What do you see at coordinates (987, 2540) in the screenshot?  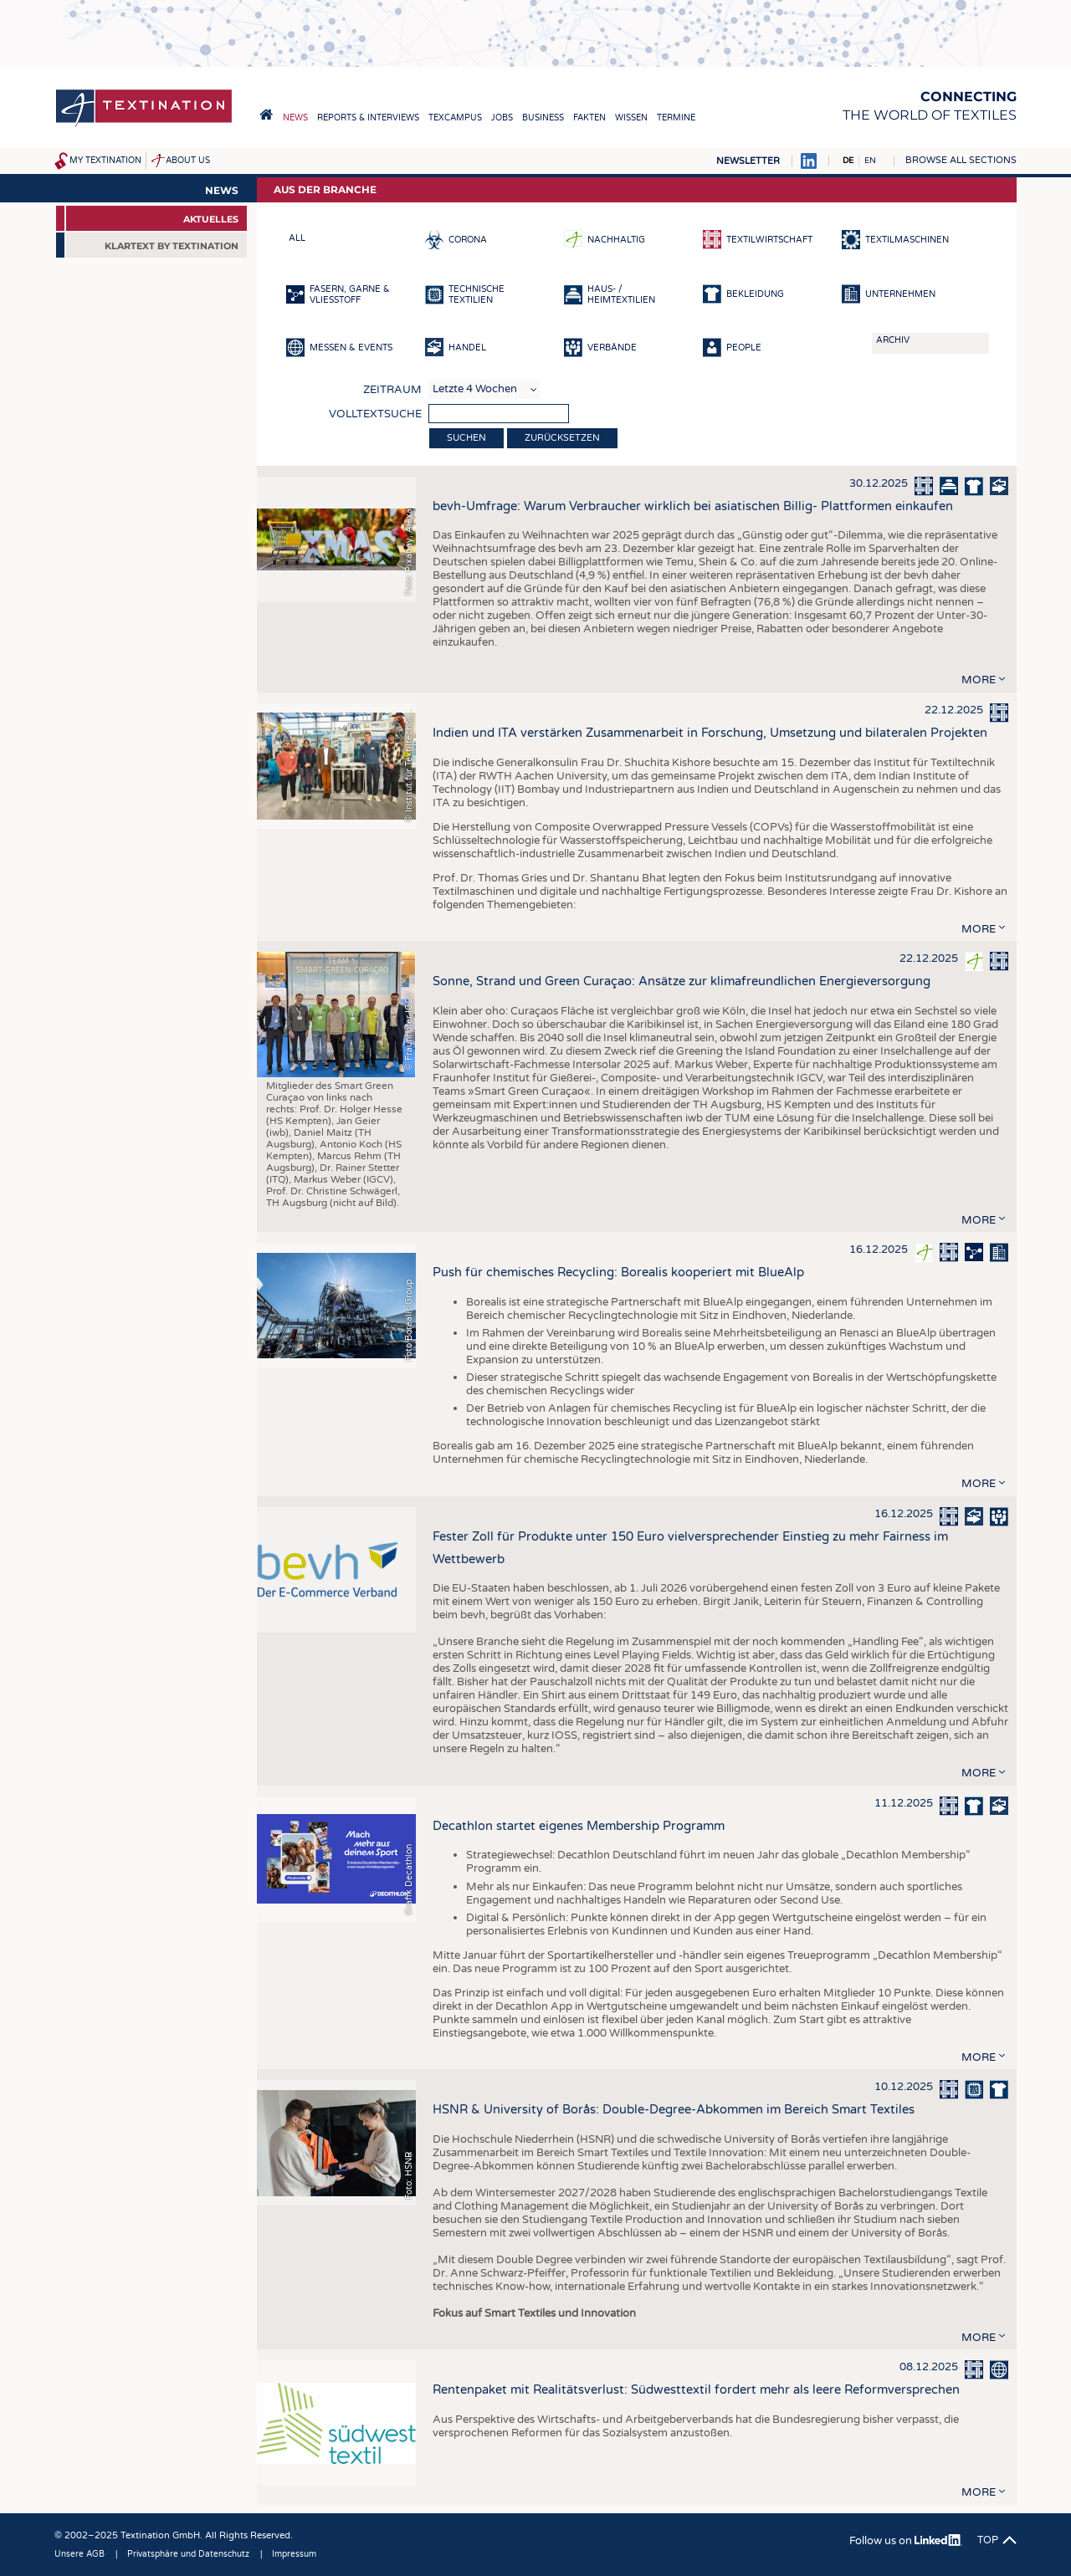 I see `Top` at bounding box center [987, 2540].